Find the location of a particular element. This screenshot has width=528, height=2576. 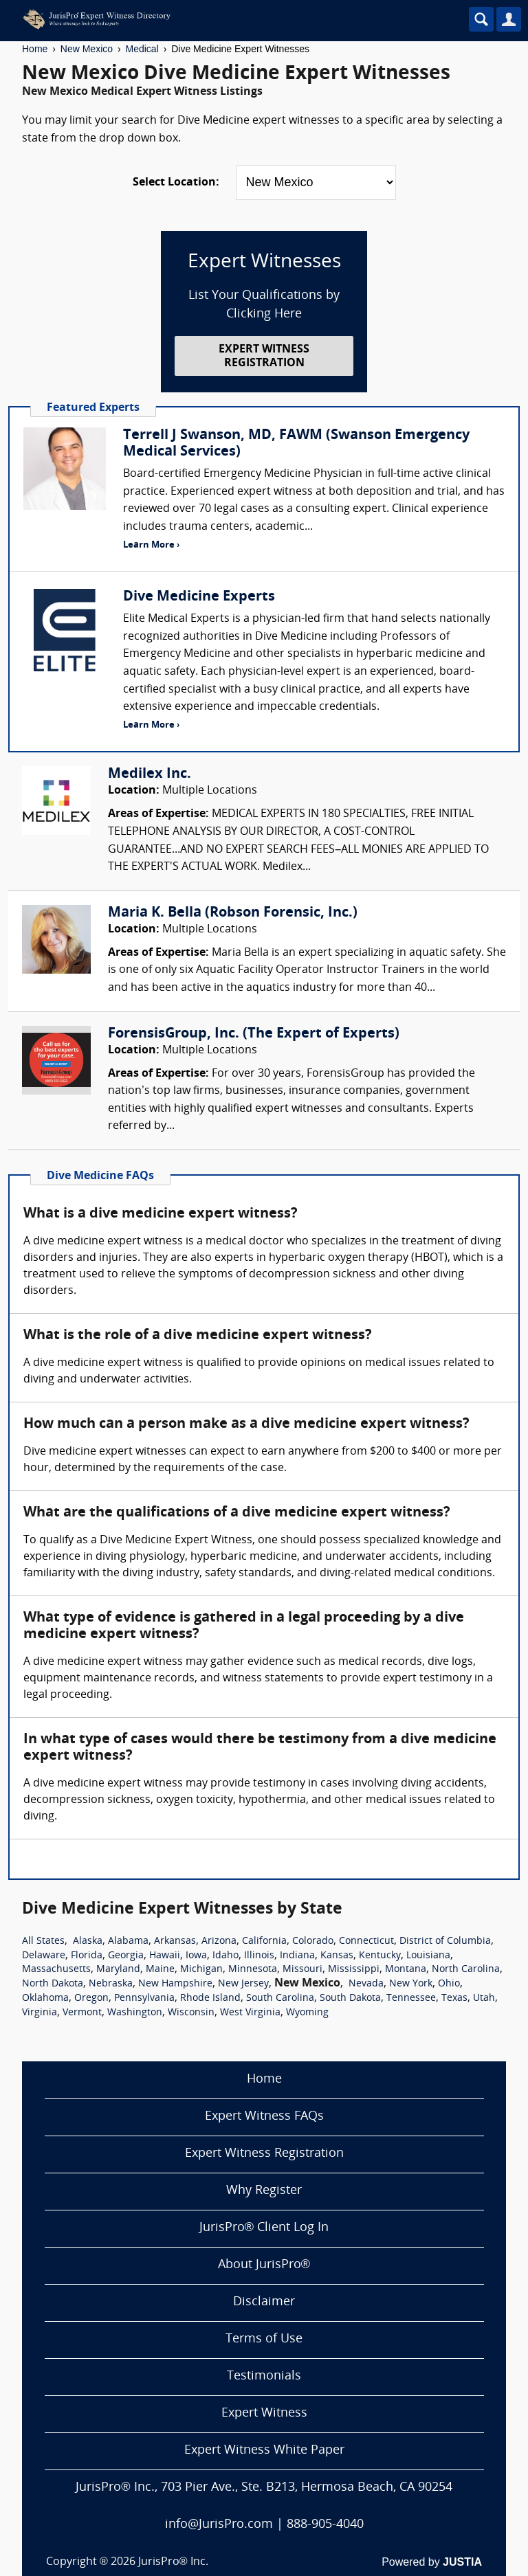

Wyoming is located at coordinates (307, 2013).